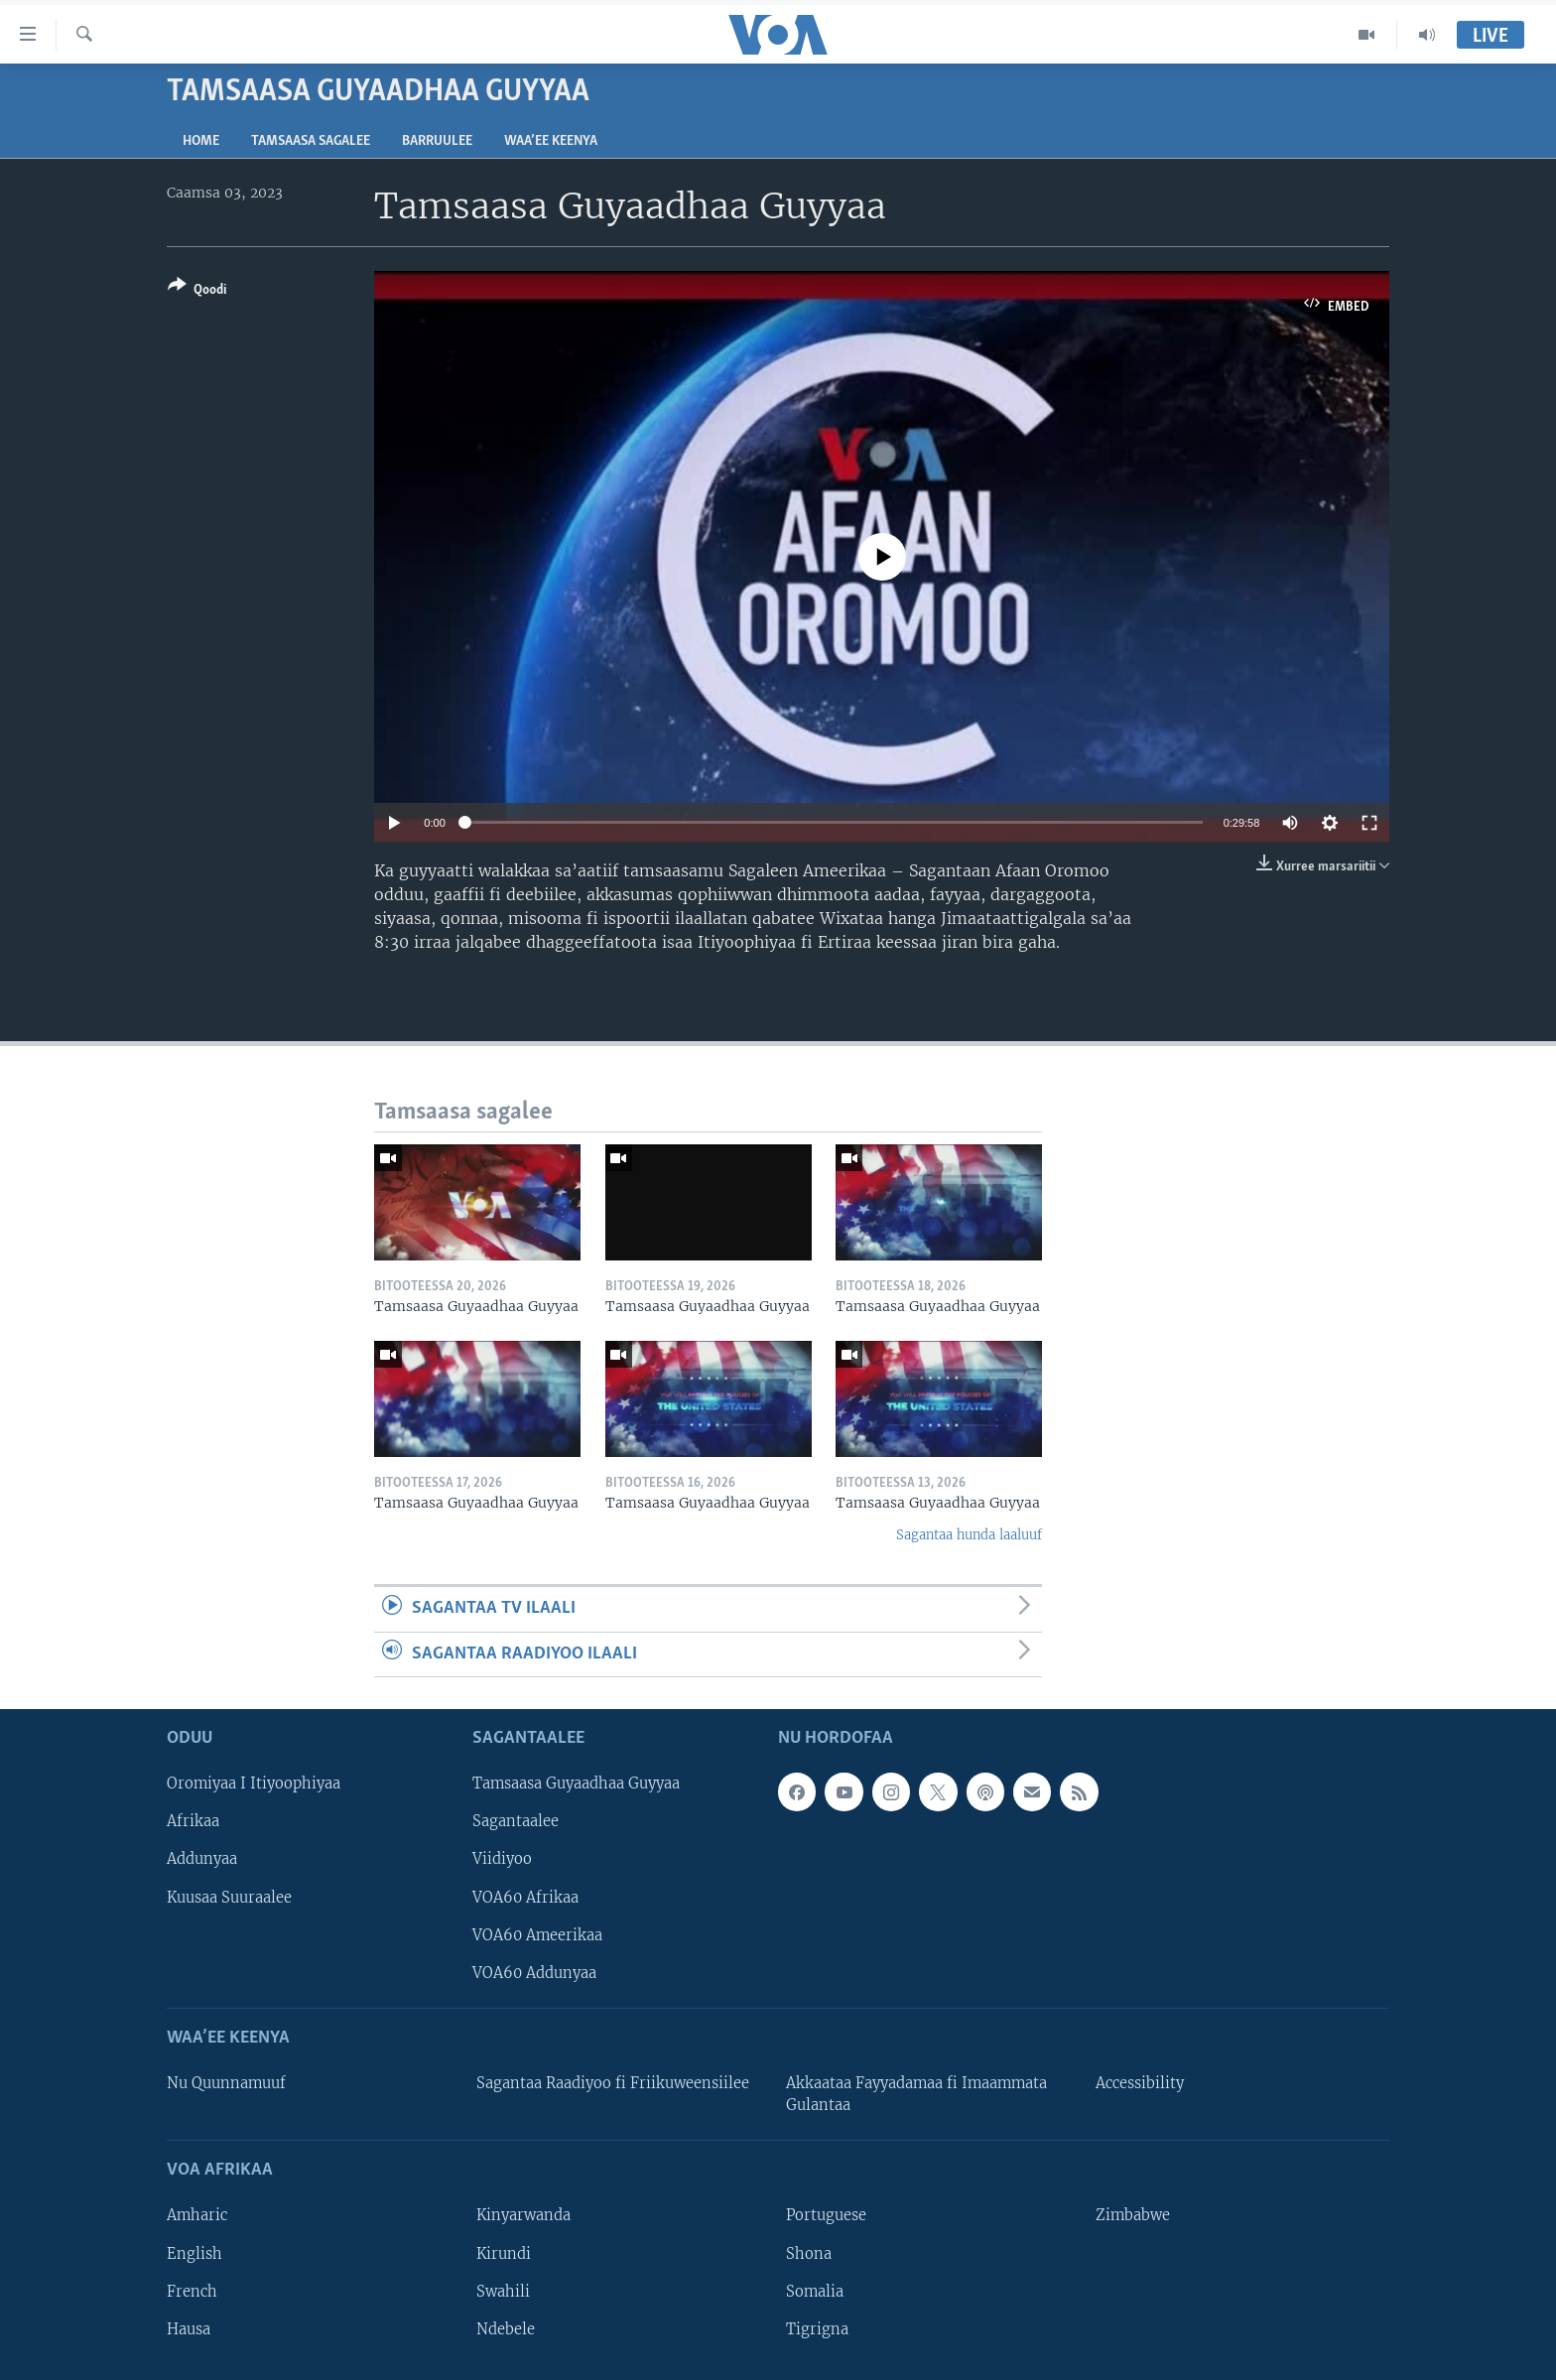  I want to click on Kinyarwanda, so click(523, 2215).